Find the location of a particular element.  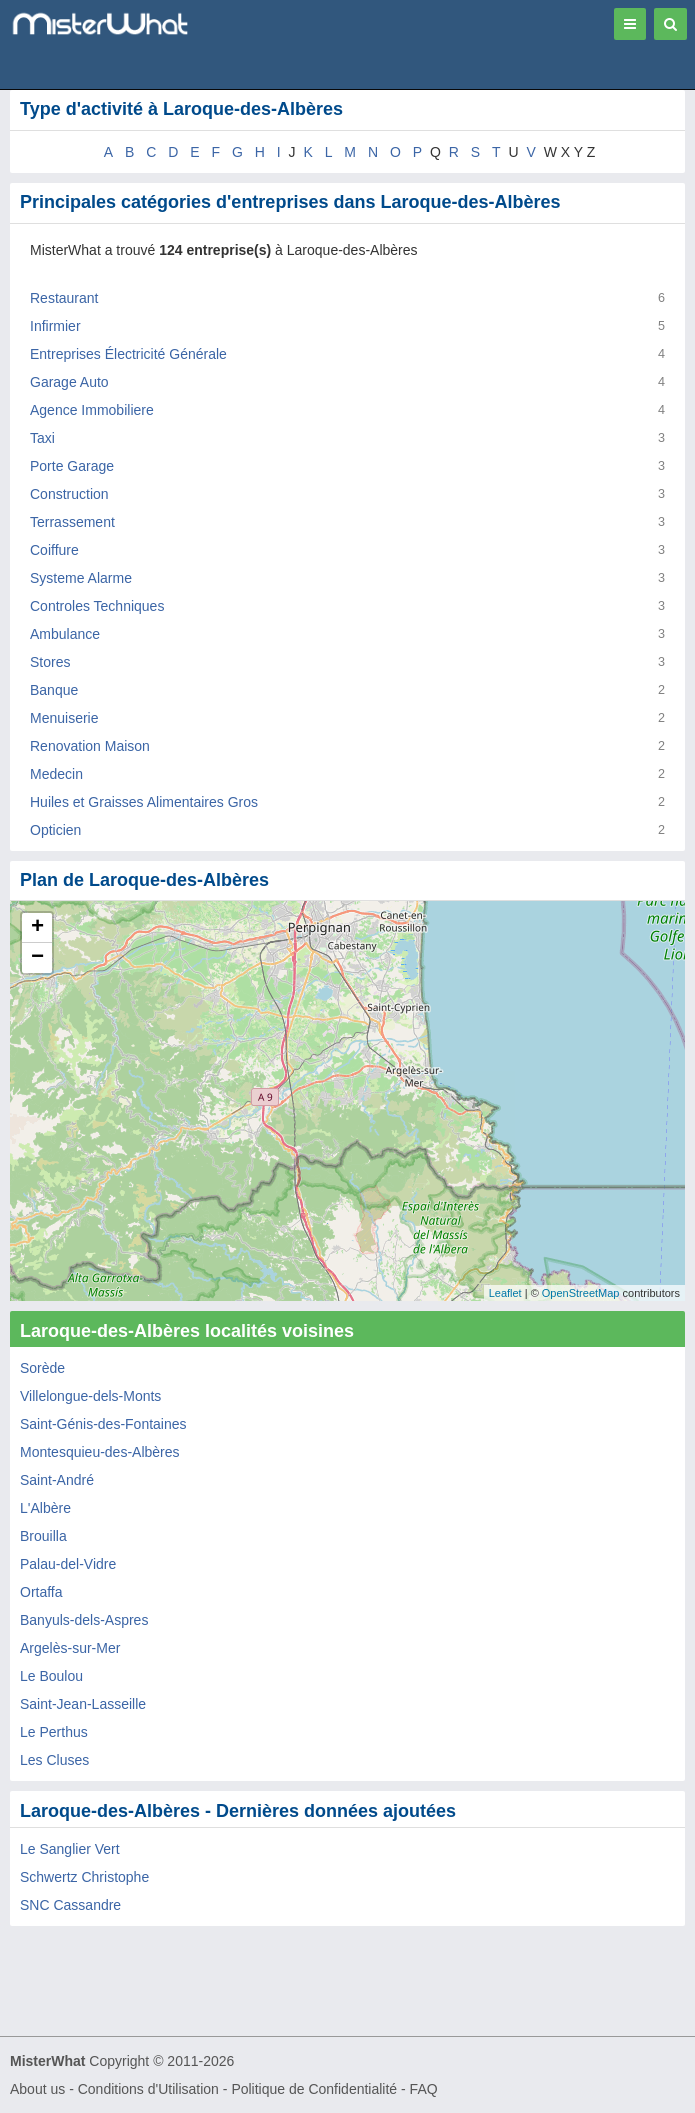

SNC Cassandre is located at coordinates (70, 1905).